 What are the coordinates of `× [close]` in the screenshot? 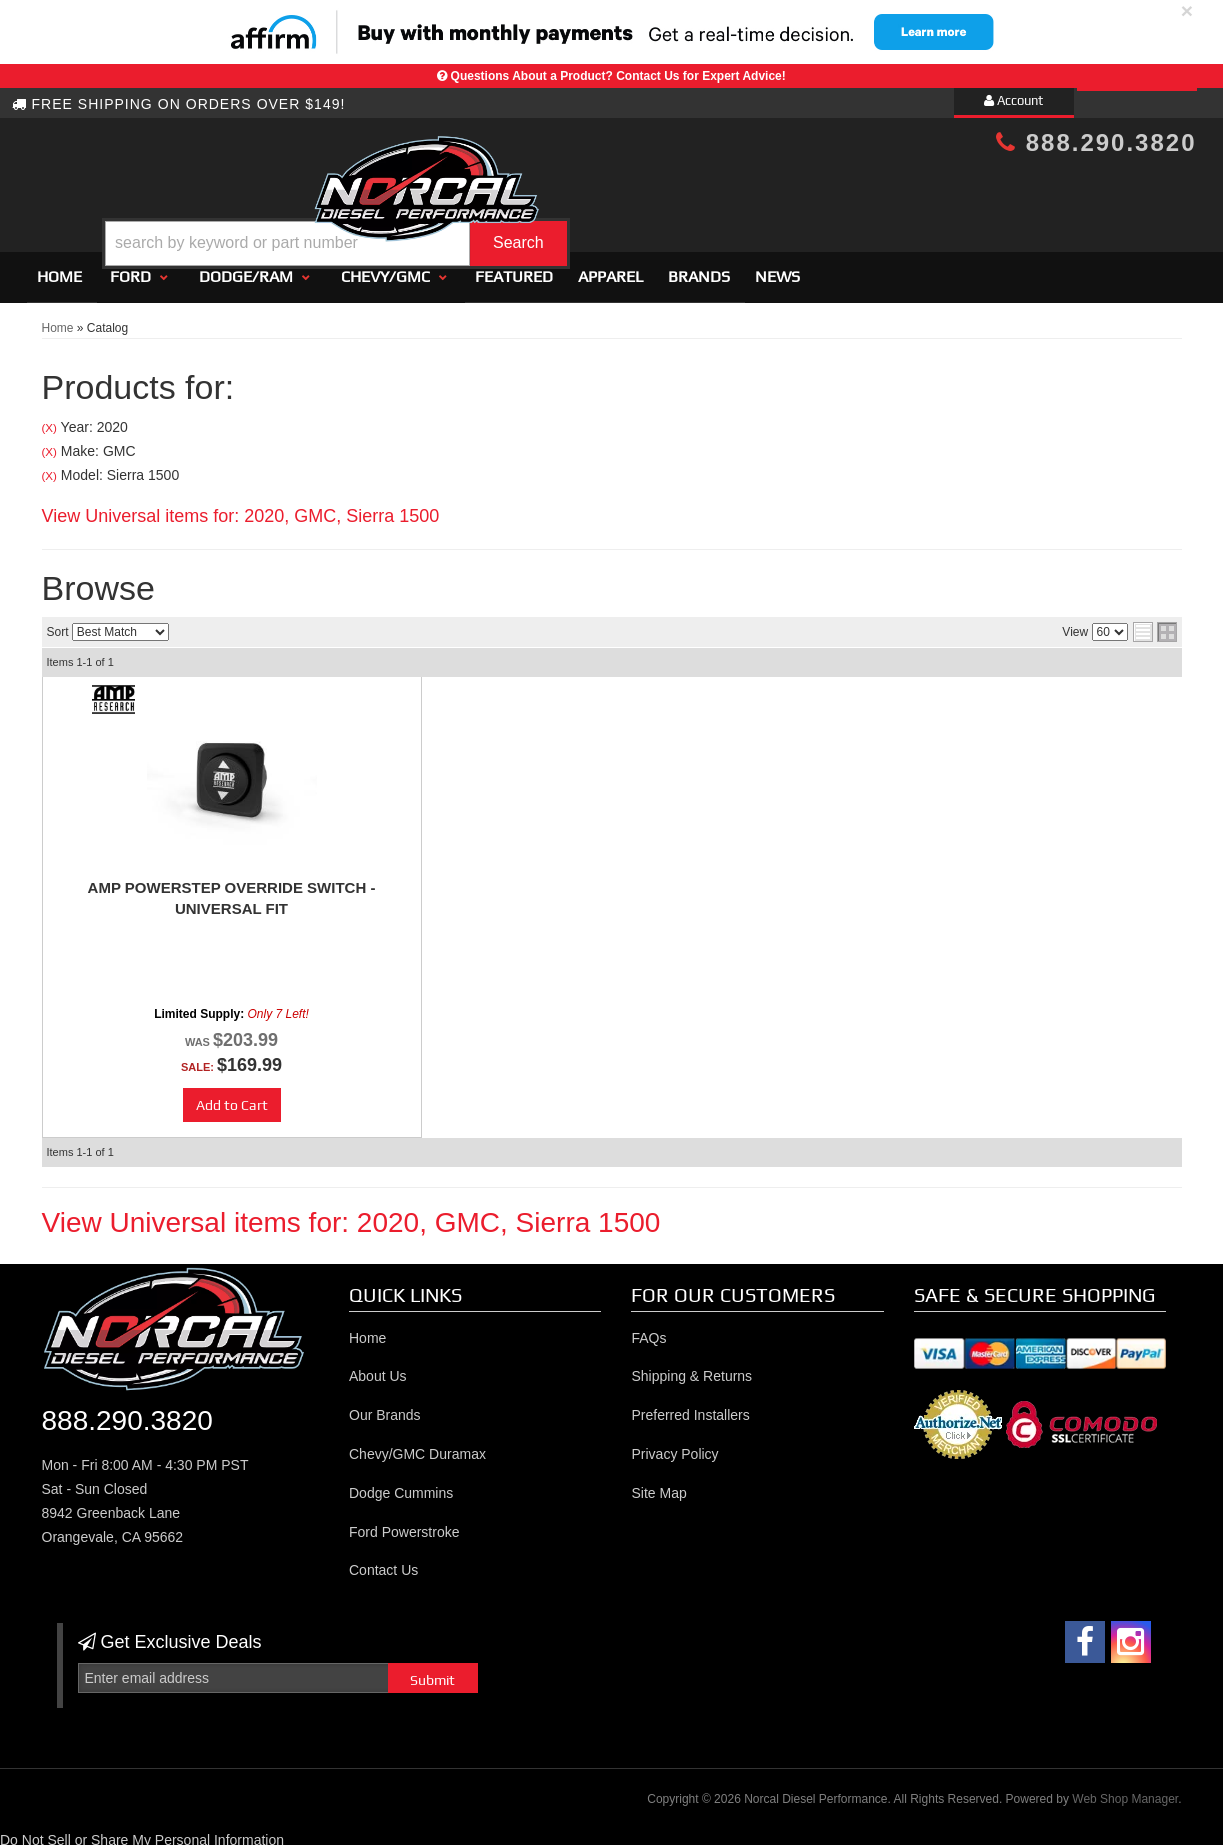 It's located at (1187, 10).